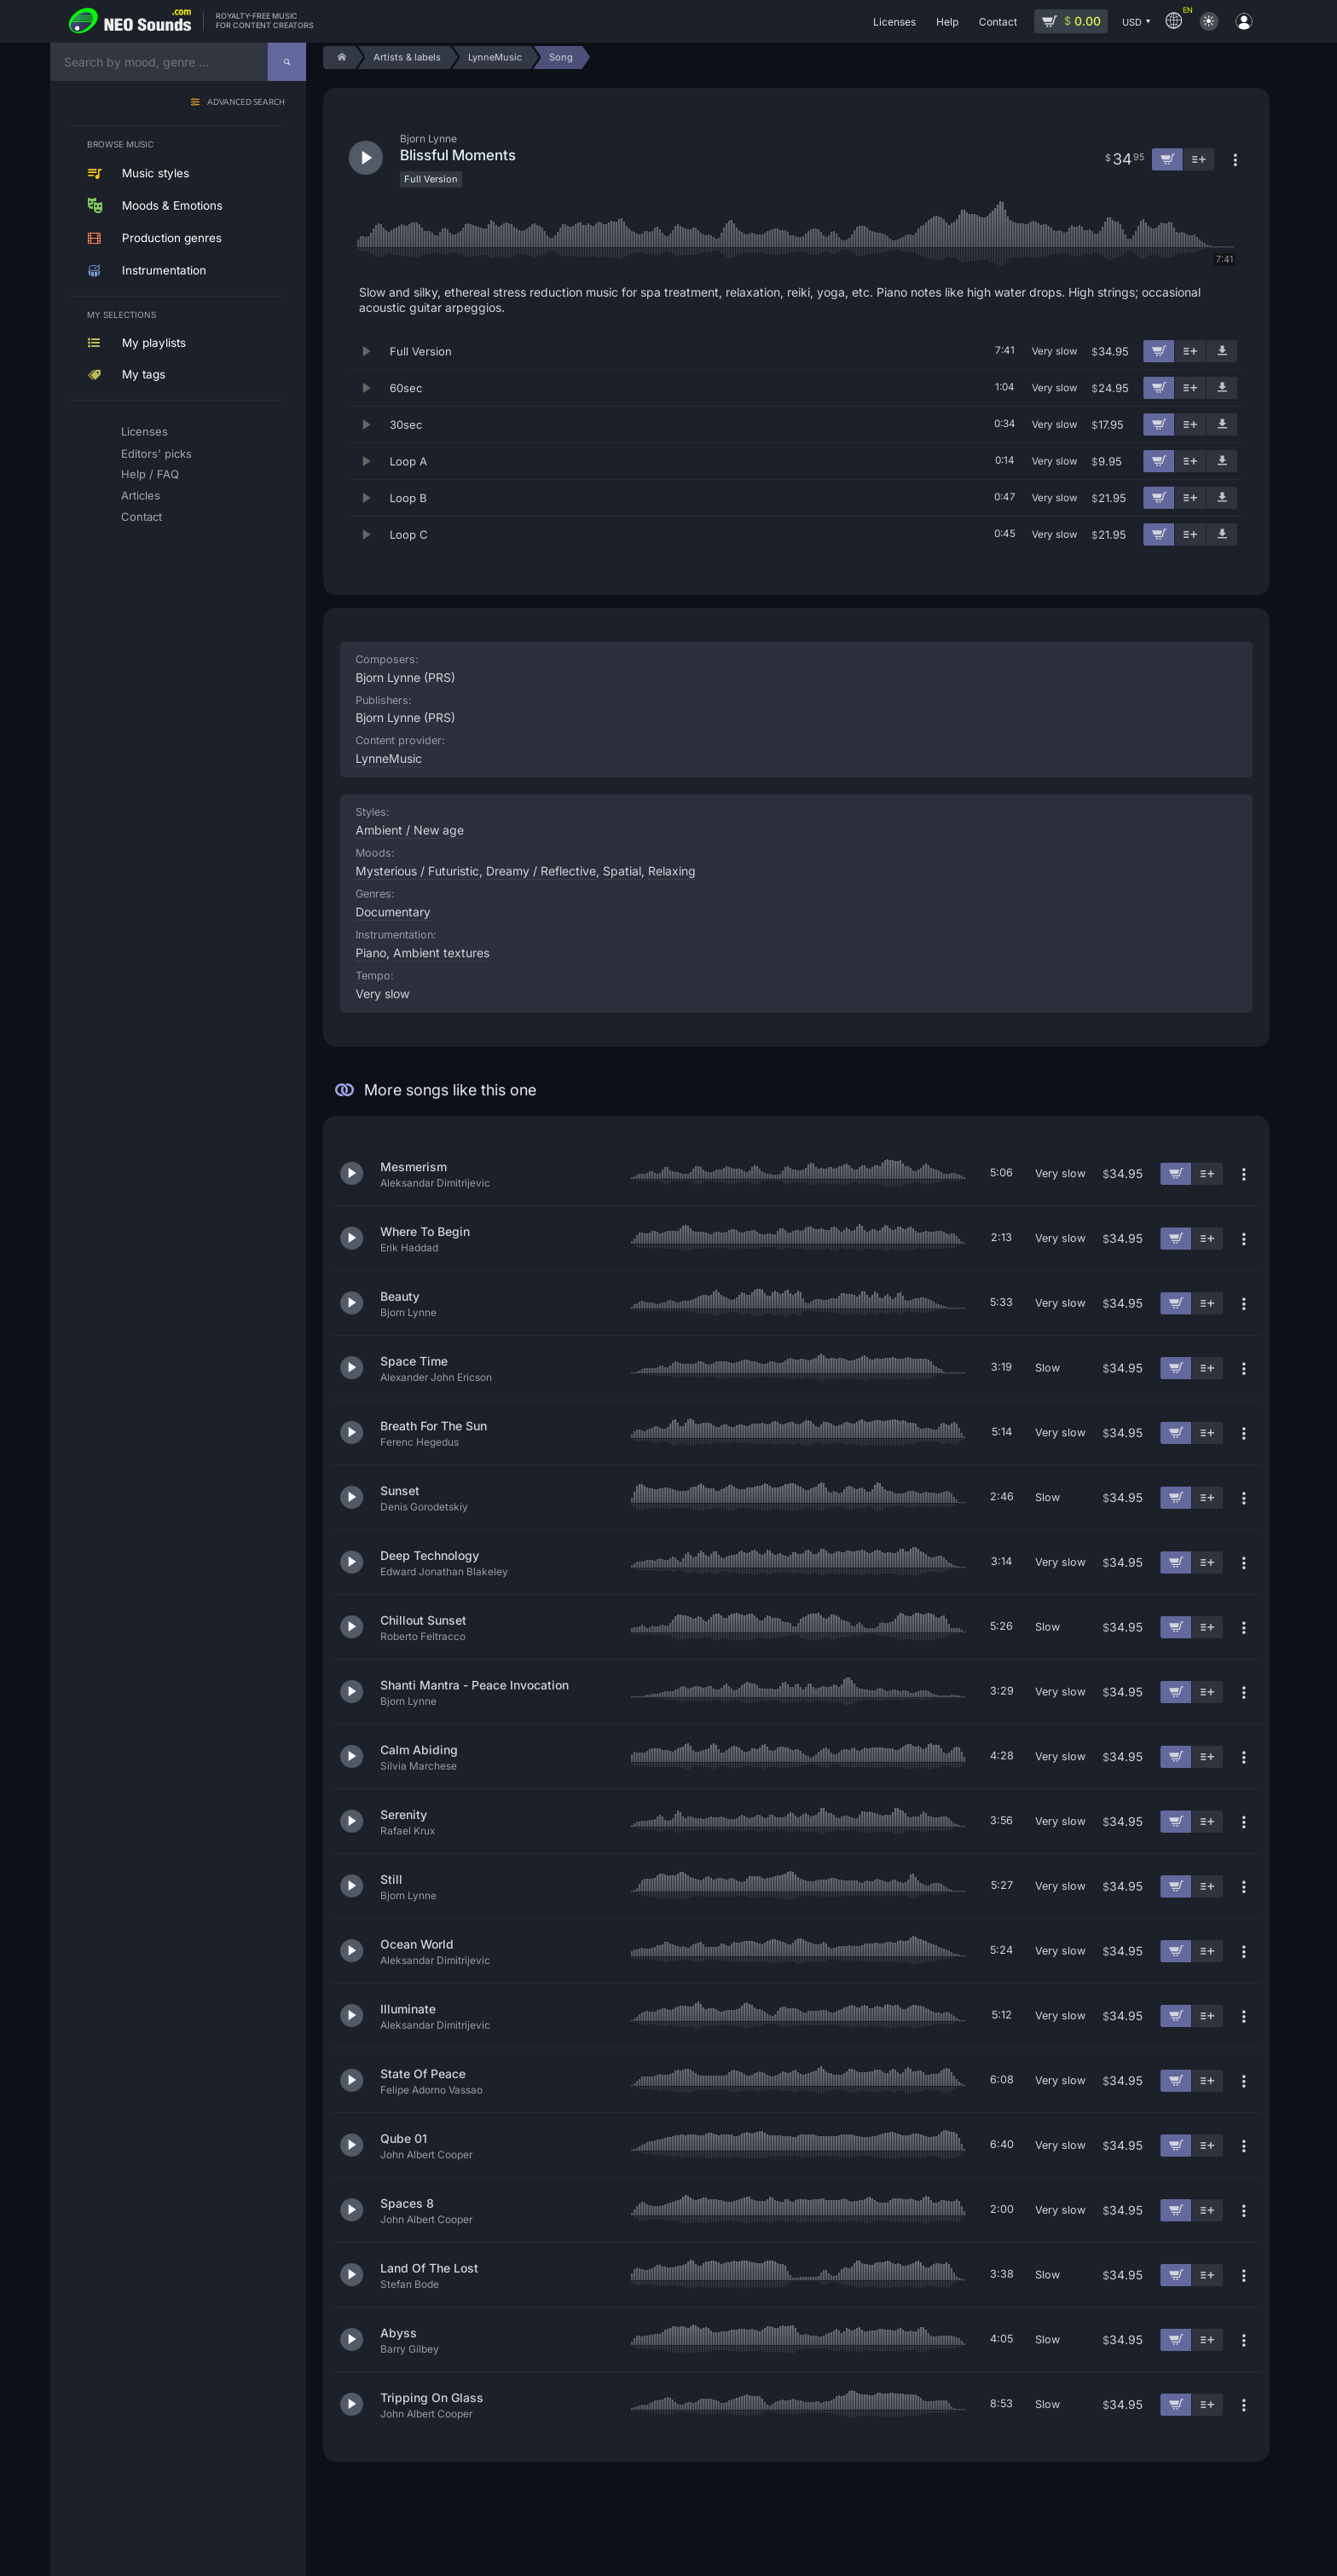 This screenshot has width=1337, height=2576. What do you see at coordinates (287, 62) in the screenshot?
I see `[Search]` at bounding box center [287, 62].